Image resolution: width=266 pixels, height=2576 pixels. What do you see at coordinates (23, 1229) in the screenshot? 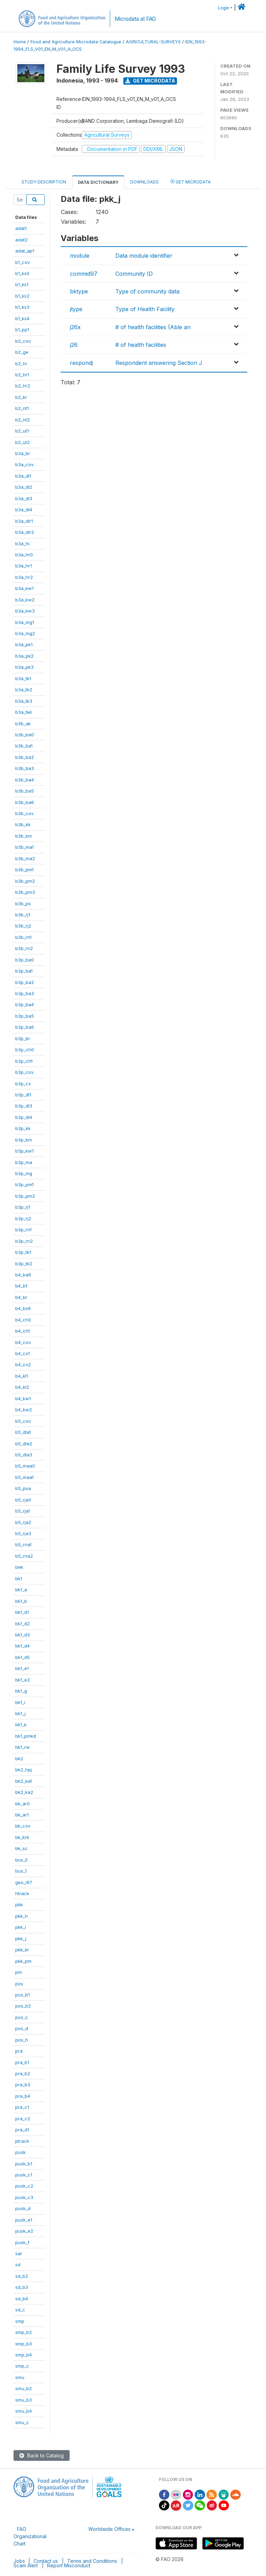
I see `b3p_rn1` at bounding box center [23, 1229].